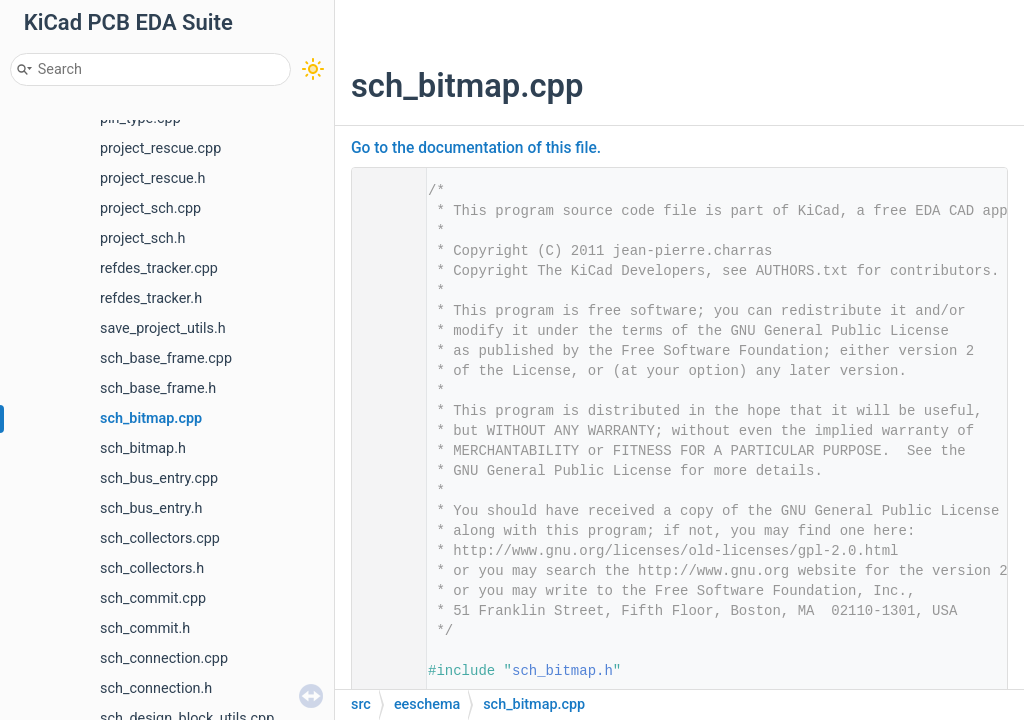 This screenshot has height=720, width=1024. What do you see at coordinates (160, 538) in the screenshot?
I see `sch_collectors.cpp` at bounding box center [160, 538].